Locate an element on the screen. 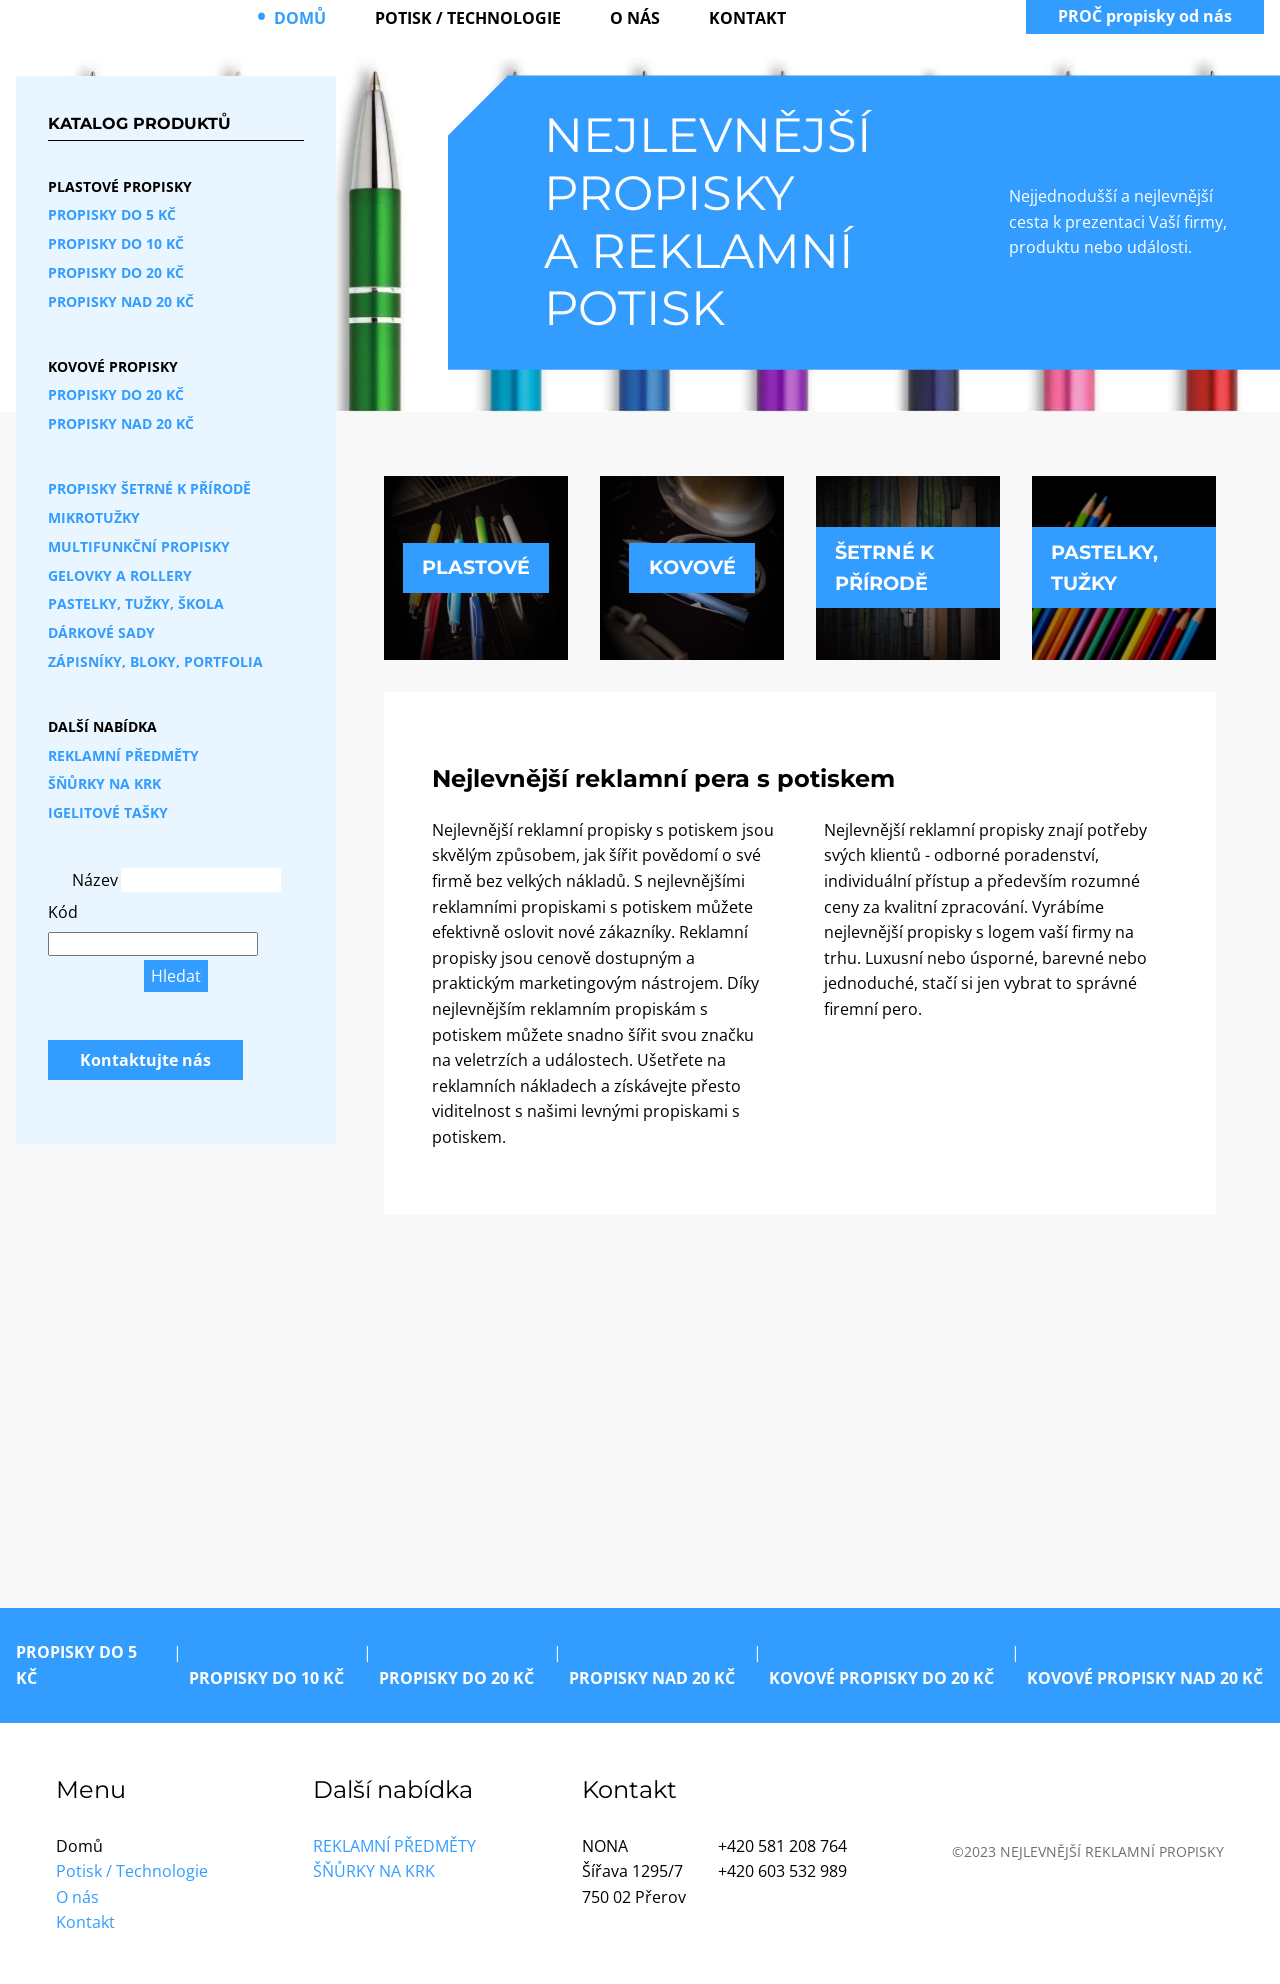 Image resolution: width=1280 pixels, height=1984 pixels. Šňůrky na krk is located at coordinates (104, 783).